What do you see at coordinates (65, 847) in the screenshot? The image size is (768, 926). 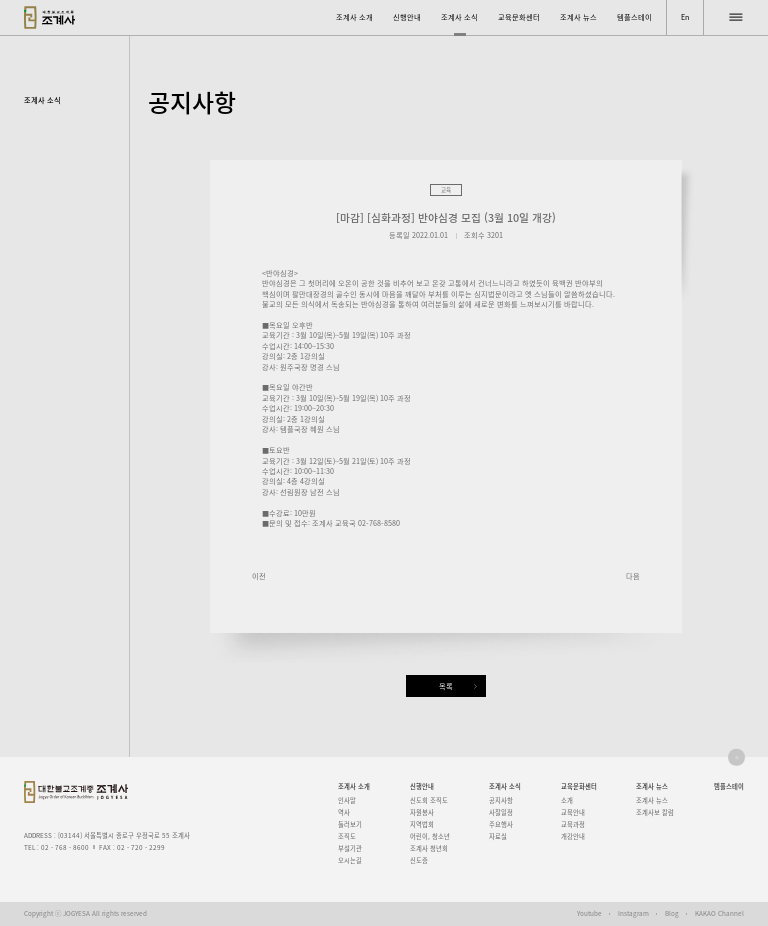 I see `02 - 768 - 8600` at bounding box center [65, 847].